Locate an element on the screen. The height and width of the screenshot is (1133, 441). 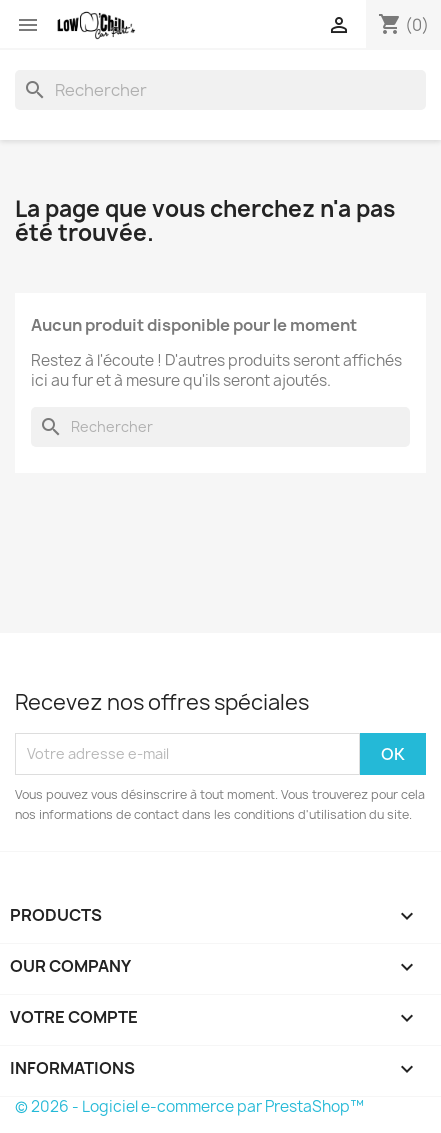
[Rechercher] is located at coordinates (220, 90).